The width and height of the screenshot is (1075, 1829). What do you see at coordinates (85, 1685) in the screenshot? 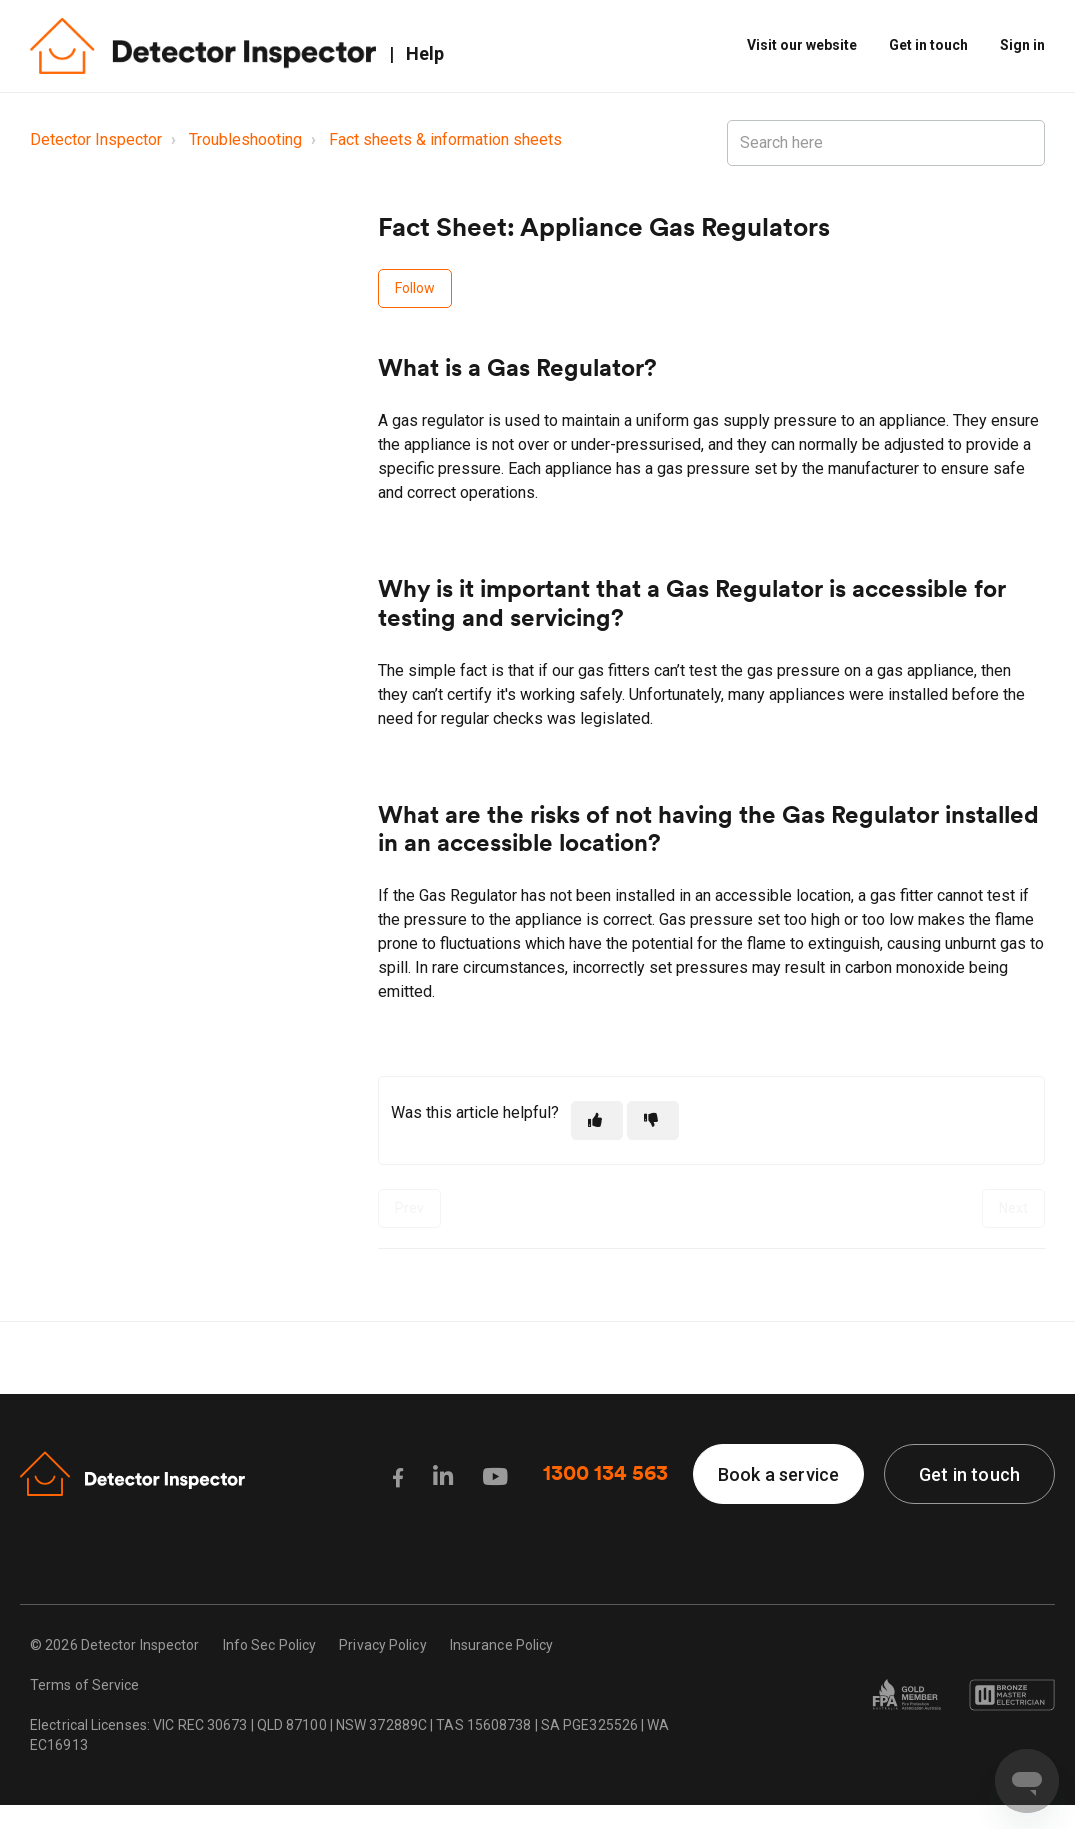
I see `Terms of Service` at bounding box center [85, 1685].